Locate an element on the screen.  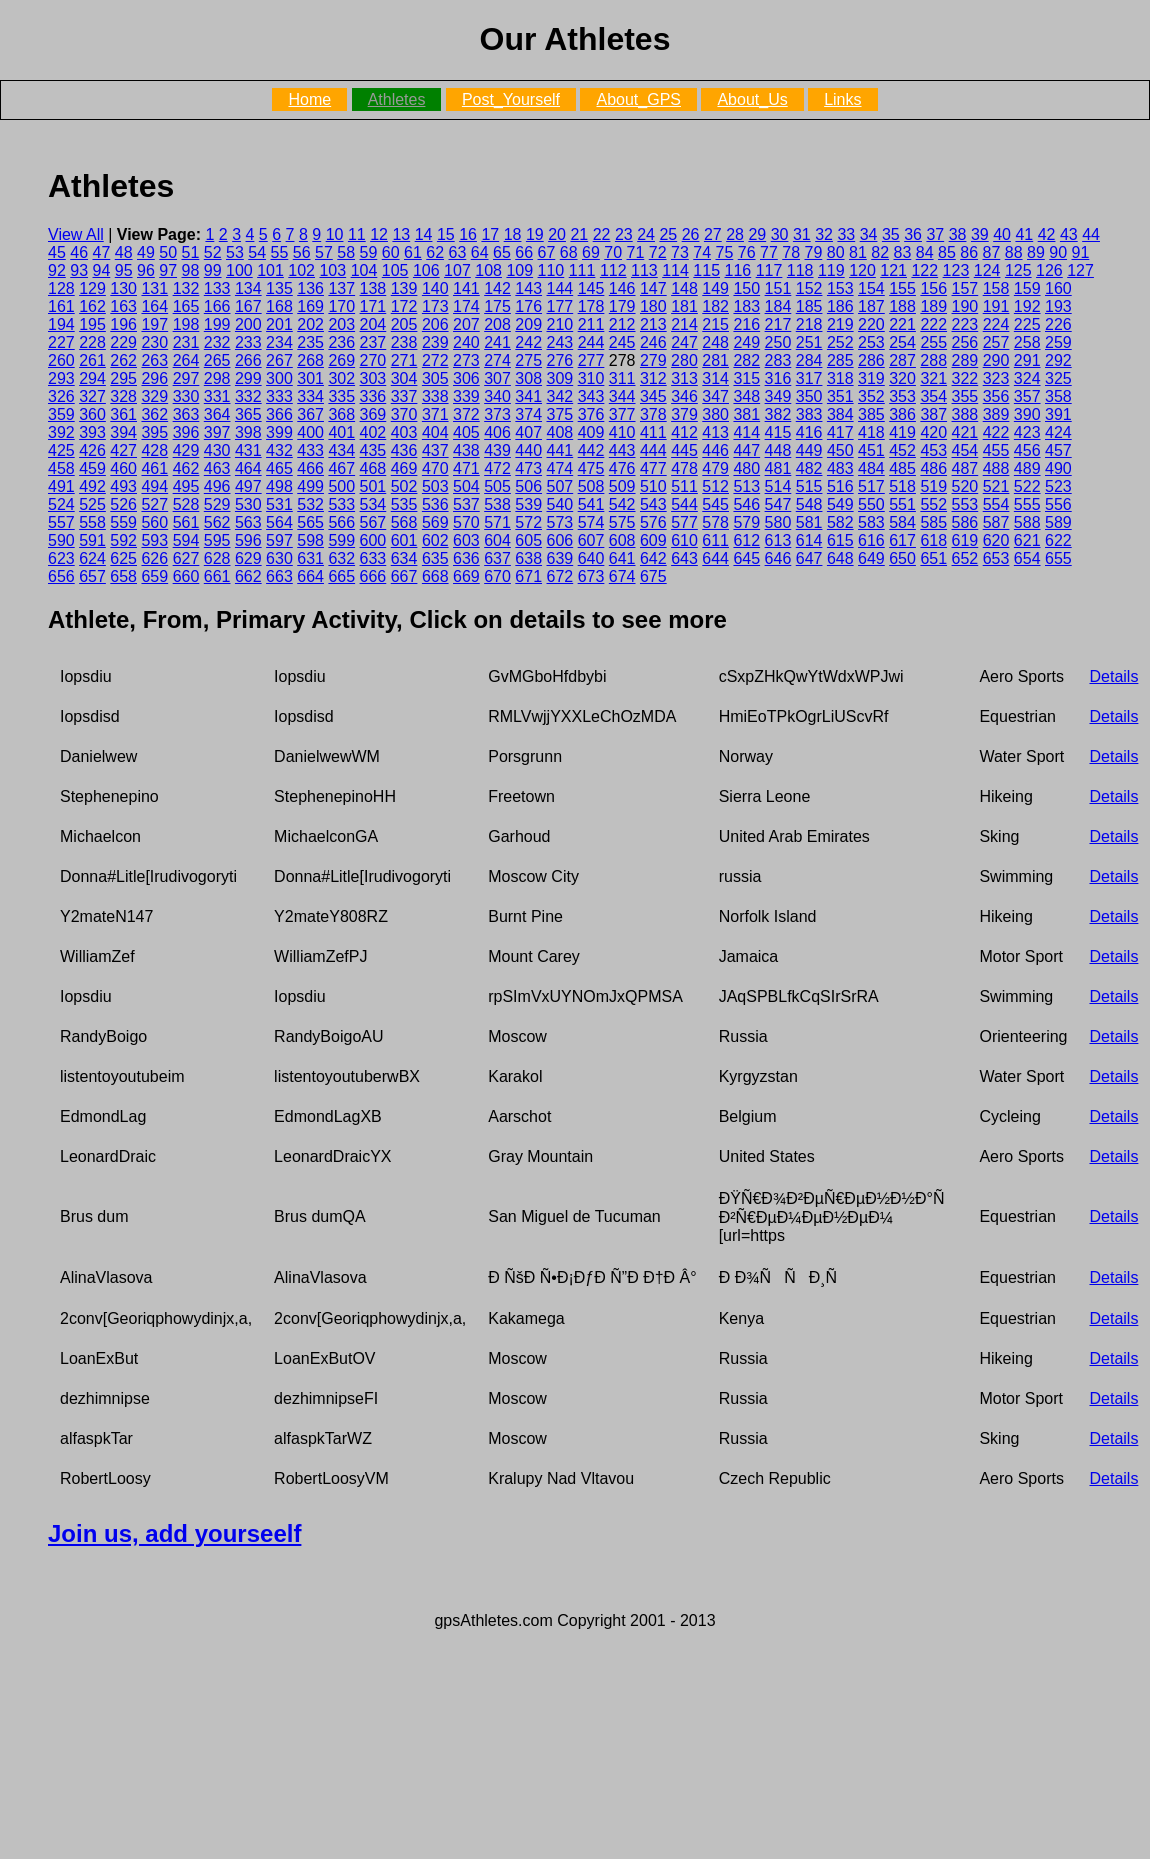
119 is located at coordinates (831, 270).